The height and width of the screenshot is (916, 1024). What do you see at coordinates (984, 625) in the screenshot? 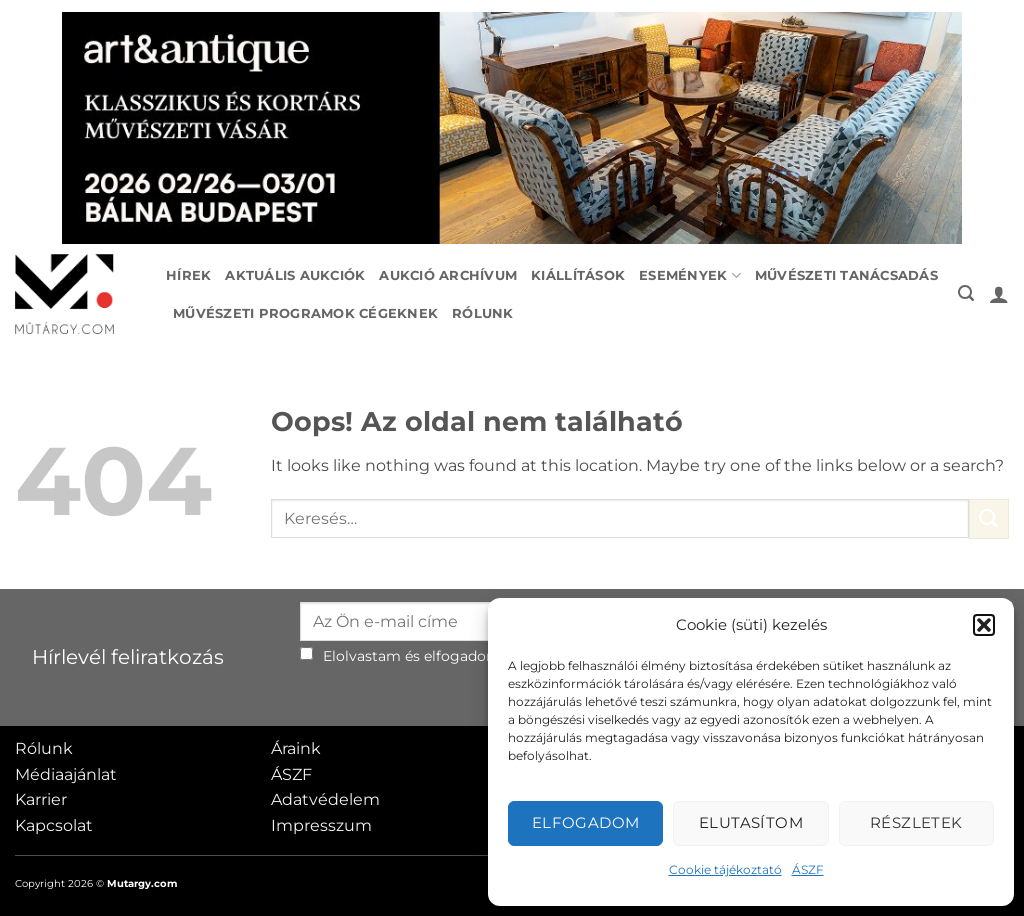
I see `[button]` at bounding box center [984, 625].